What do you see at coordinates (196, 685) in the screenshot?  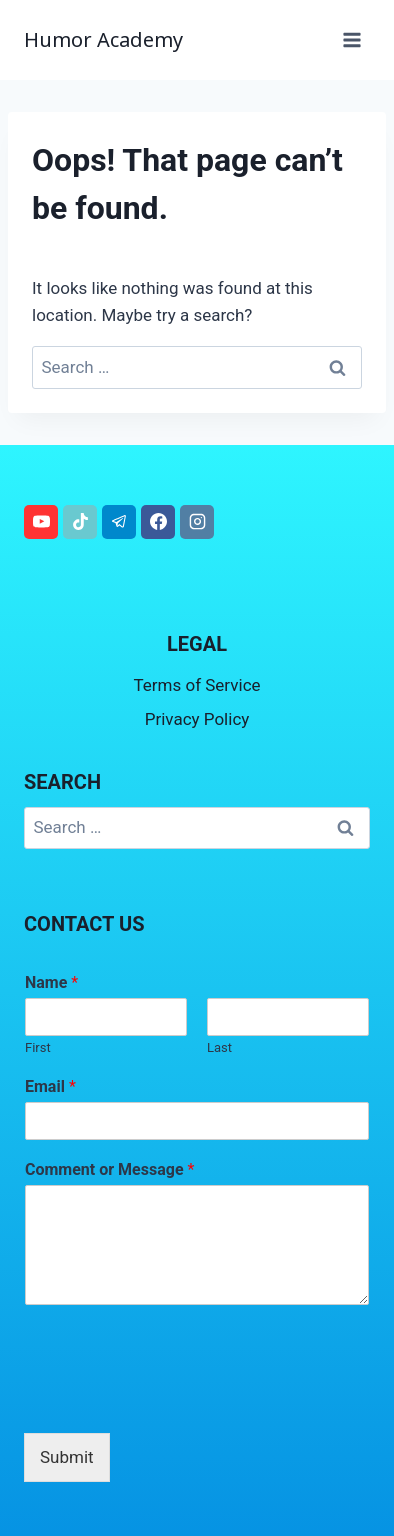 I see `Terms of Service` at bounding box center [196, 685].